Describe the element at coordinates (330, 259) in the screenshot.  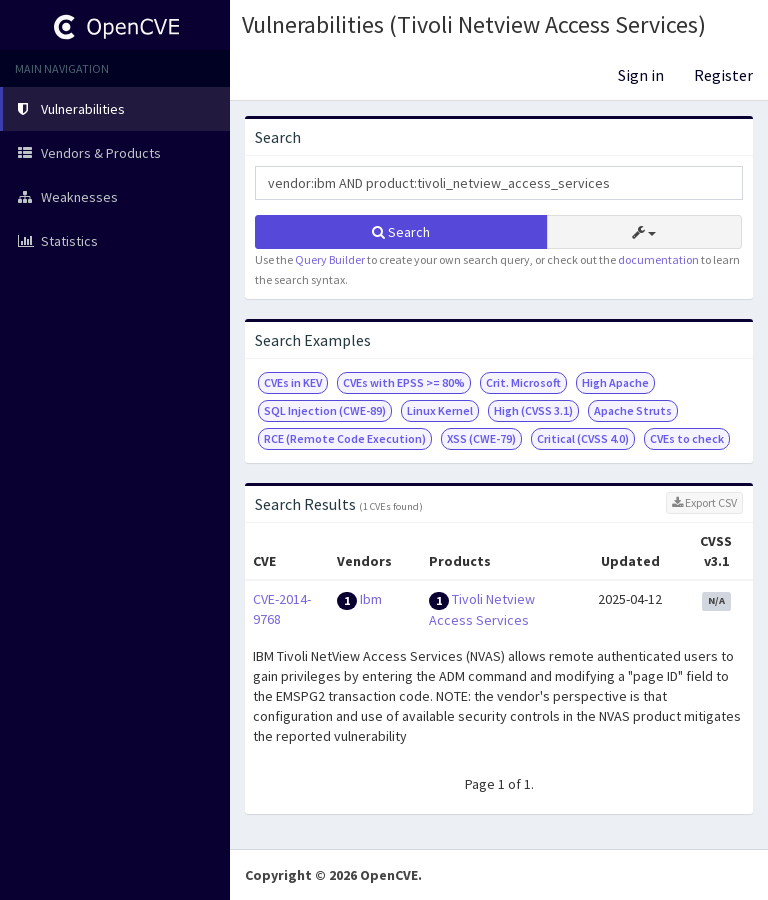
I see `Query Builder` at that location.